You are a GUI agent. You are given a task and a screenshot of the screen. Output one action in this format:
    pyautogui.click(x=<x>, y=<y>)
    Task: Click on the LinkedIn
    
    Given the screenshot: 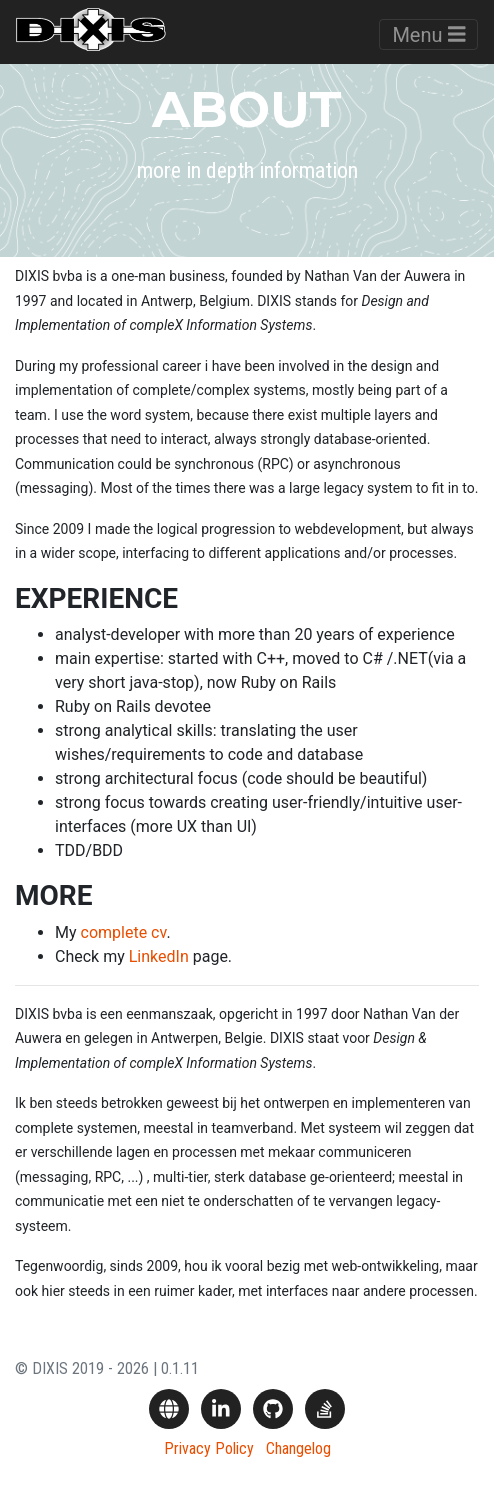 What is the action you would take?
    pyautogui.click(x=159, y=956)
    